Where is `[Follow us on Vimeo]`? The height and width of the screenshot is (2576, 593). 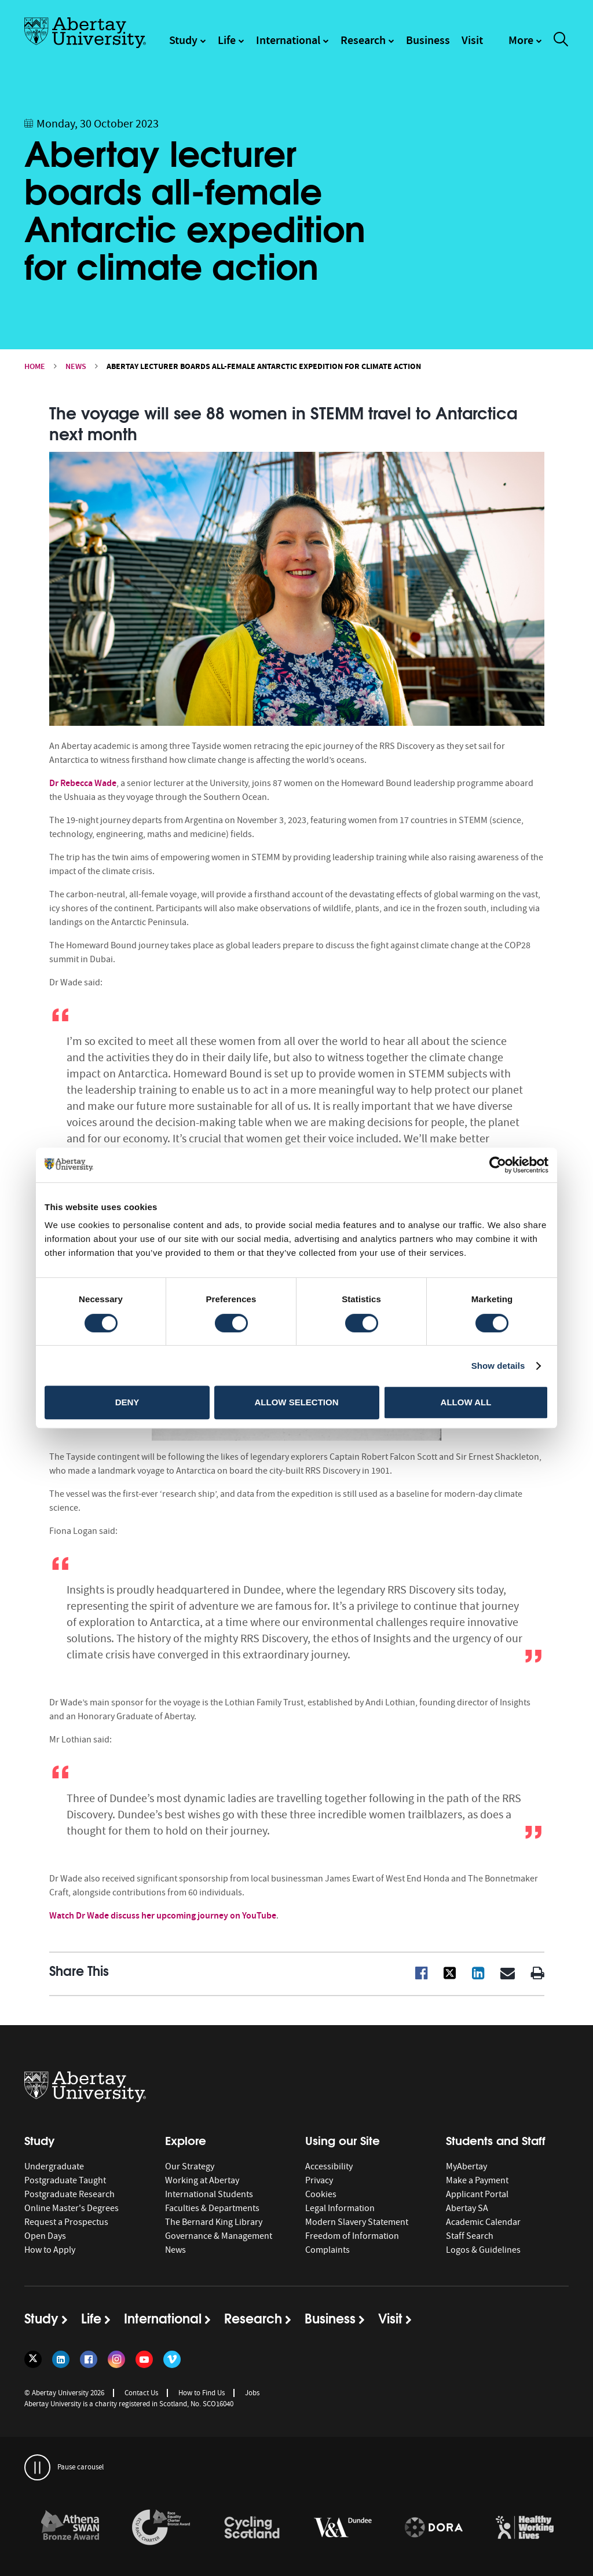
[Follow us on Vimeo] is located at coordinates (172, 2359).